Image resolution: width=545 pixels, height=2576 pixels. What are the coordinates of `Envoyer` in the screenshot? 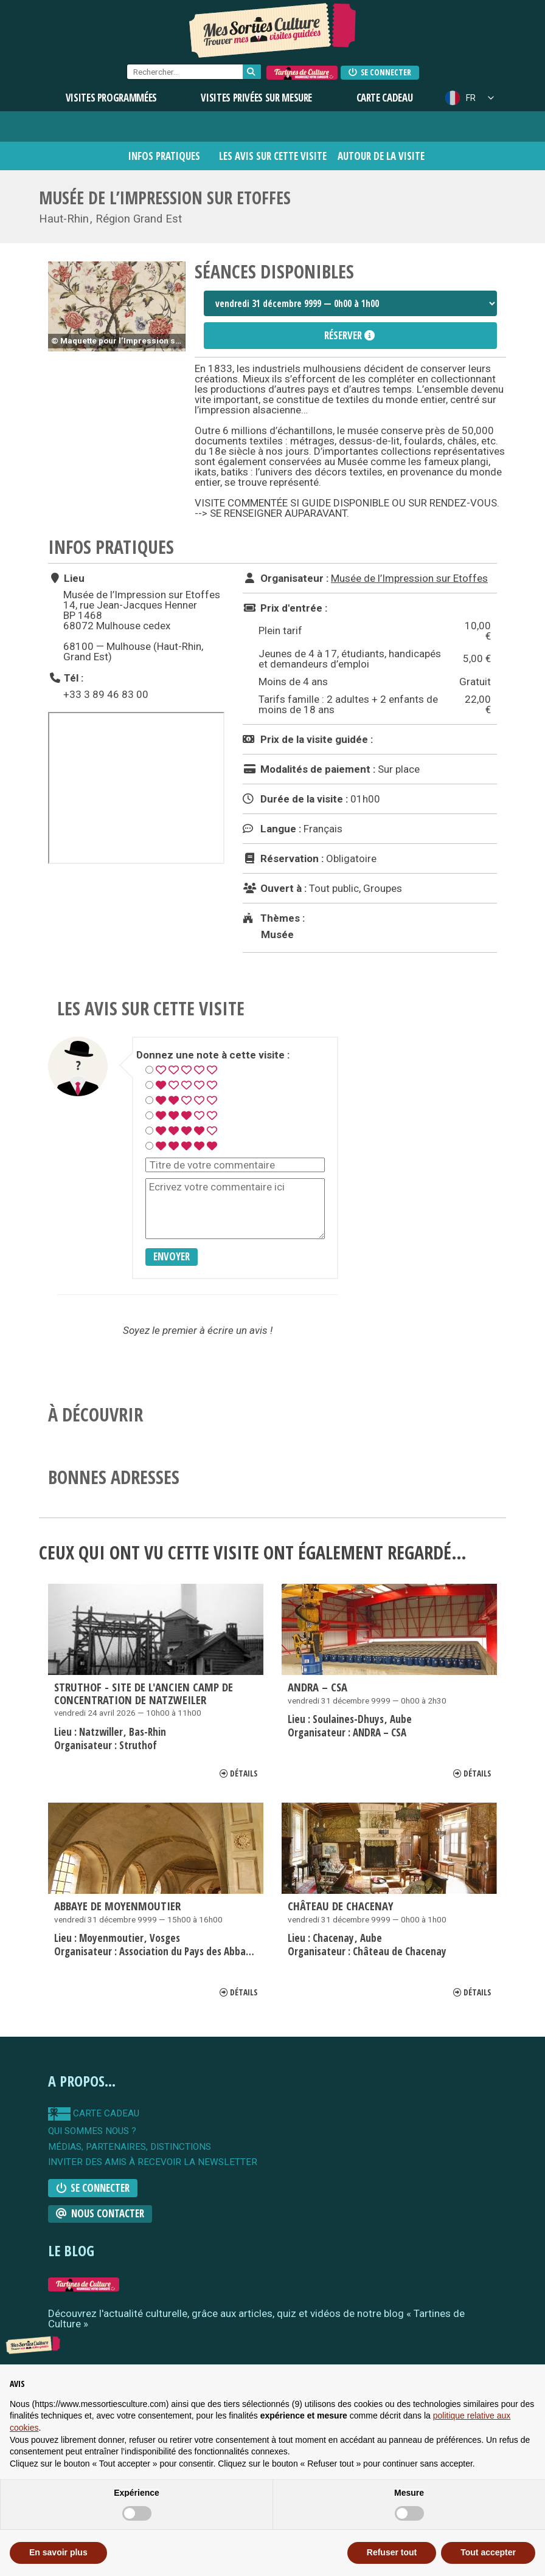 It's located at (171, 1256).